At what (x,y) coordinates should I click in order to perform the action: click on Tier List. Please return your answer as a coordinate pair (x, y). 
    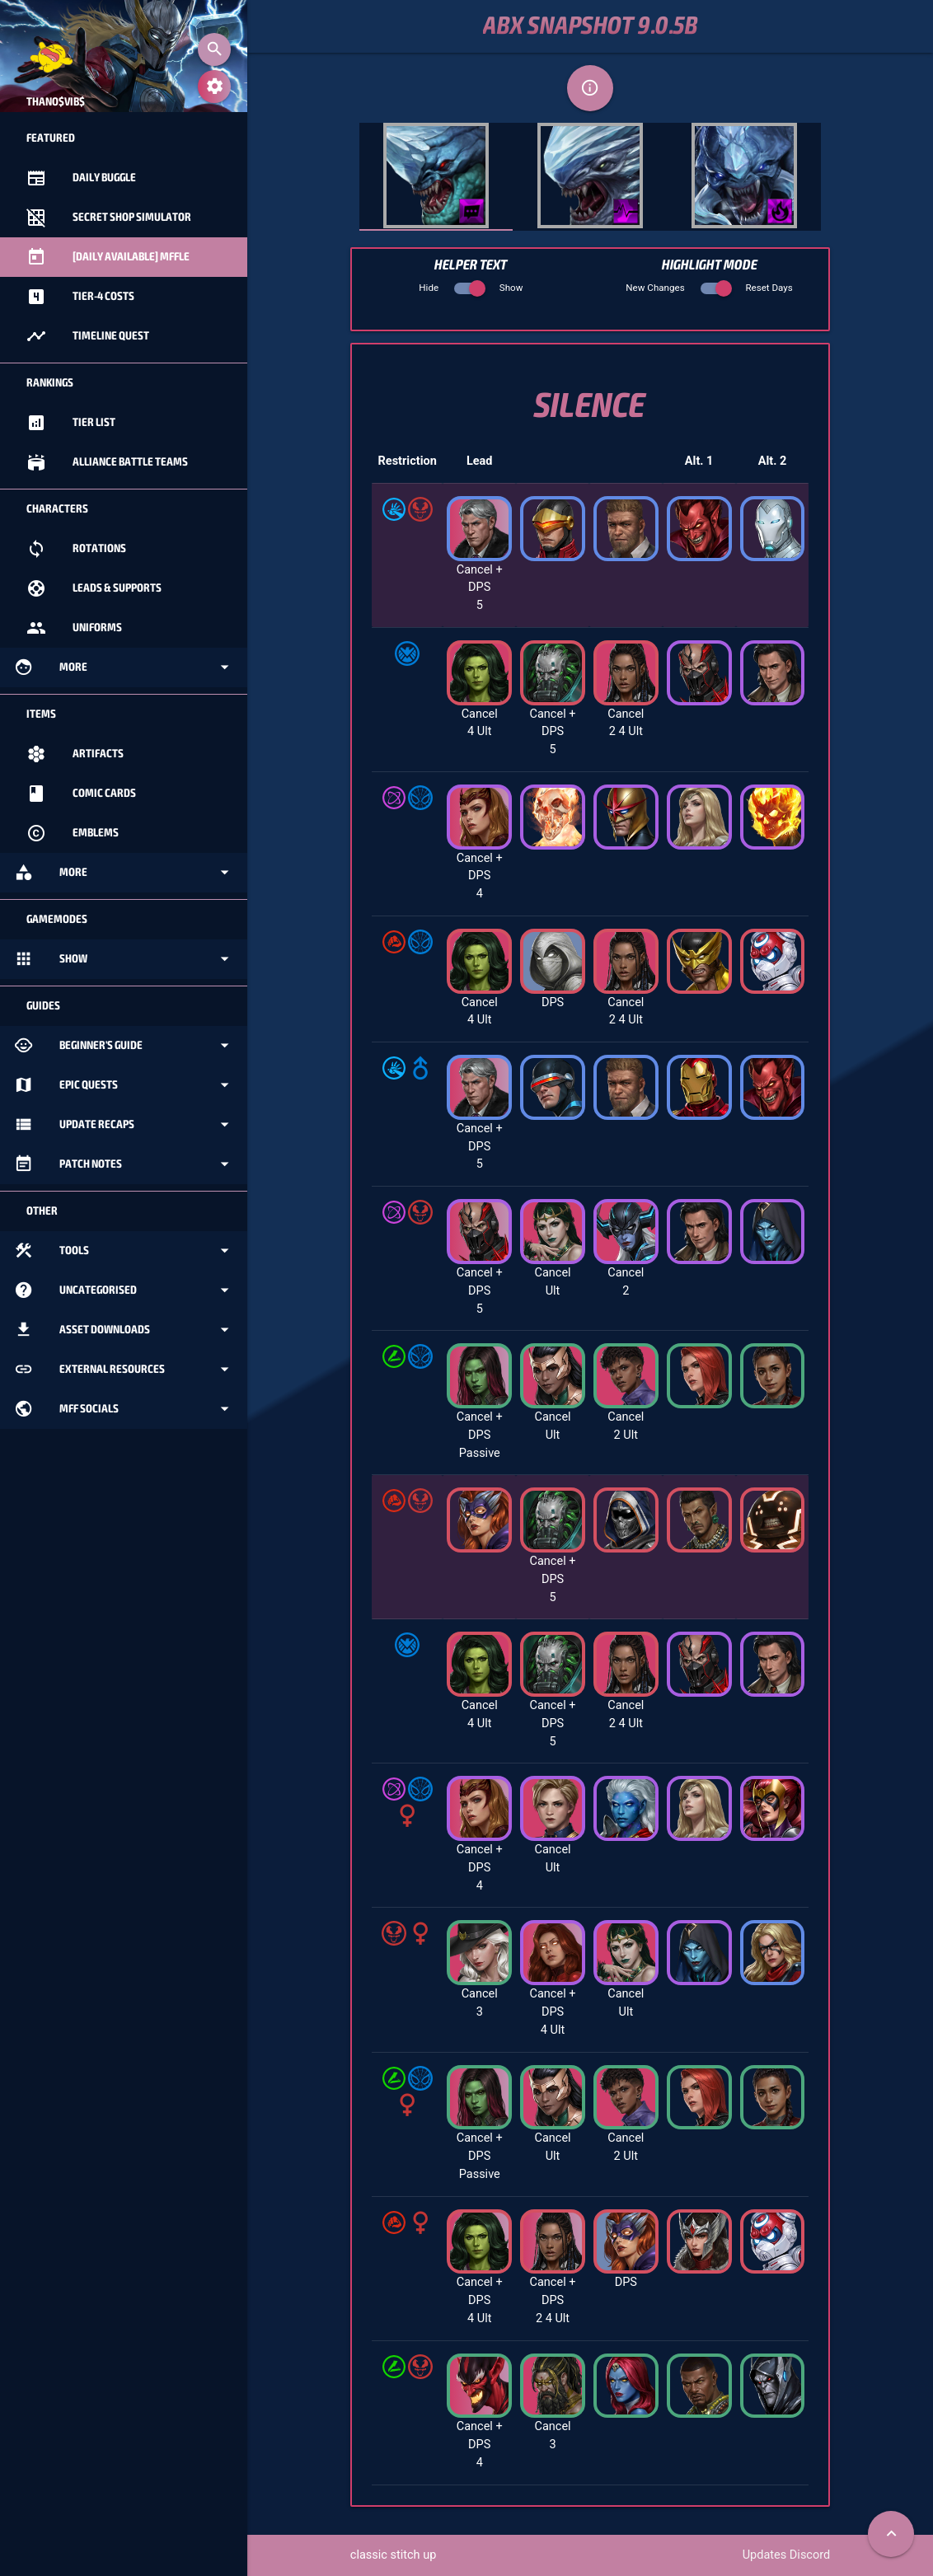
    Looking at the image, I should click on (70, 423).